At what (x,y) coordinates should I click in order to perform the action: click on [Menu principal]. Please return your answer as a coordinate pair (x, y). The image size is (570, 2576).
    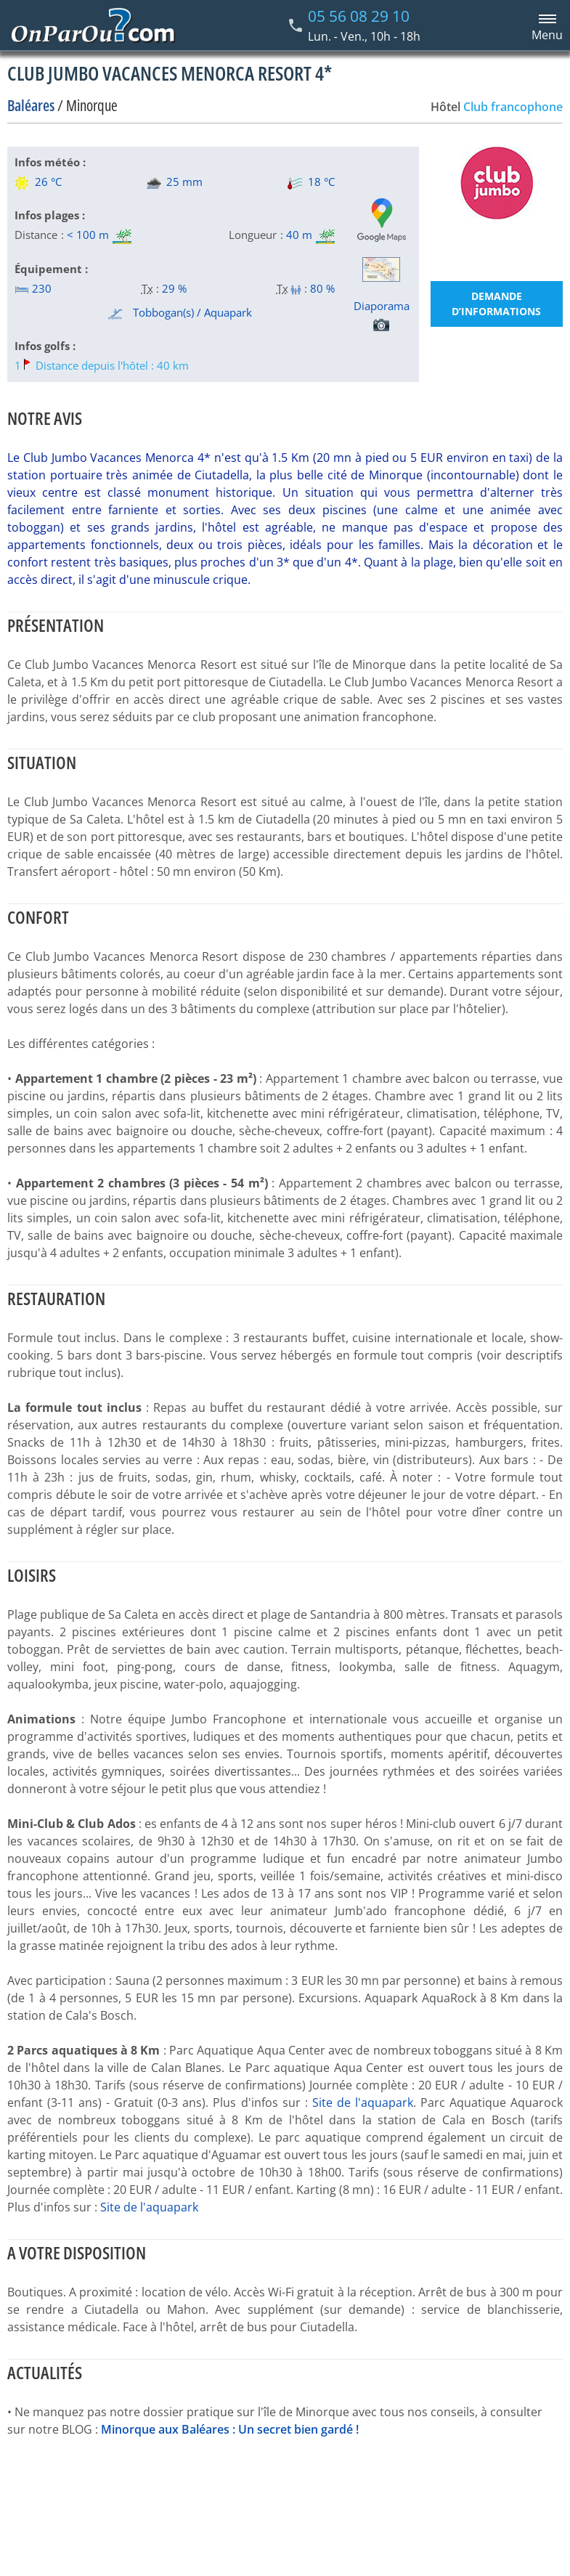
    Looking at the image, I should click on (545, 25).